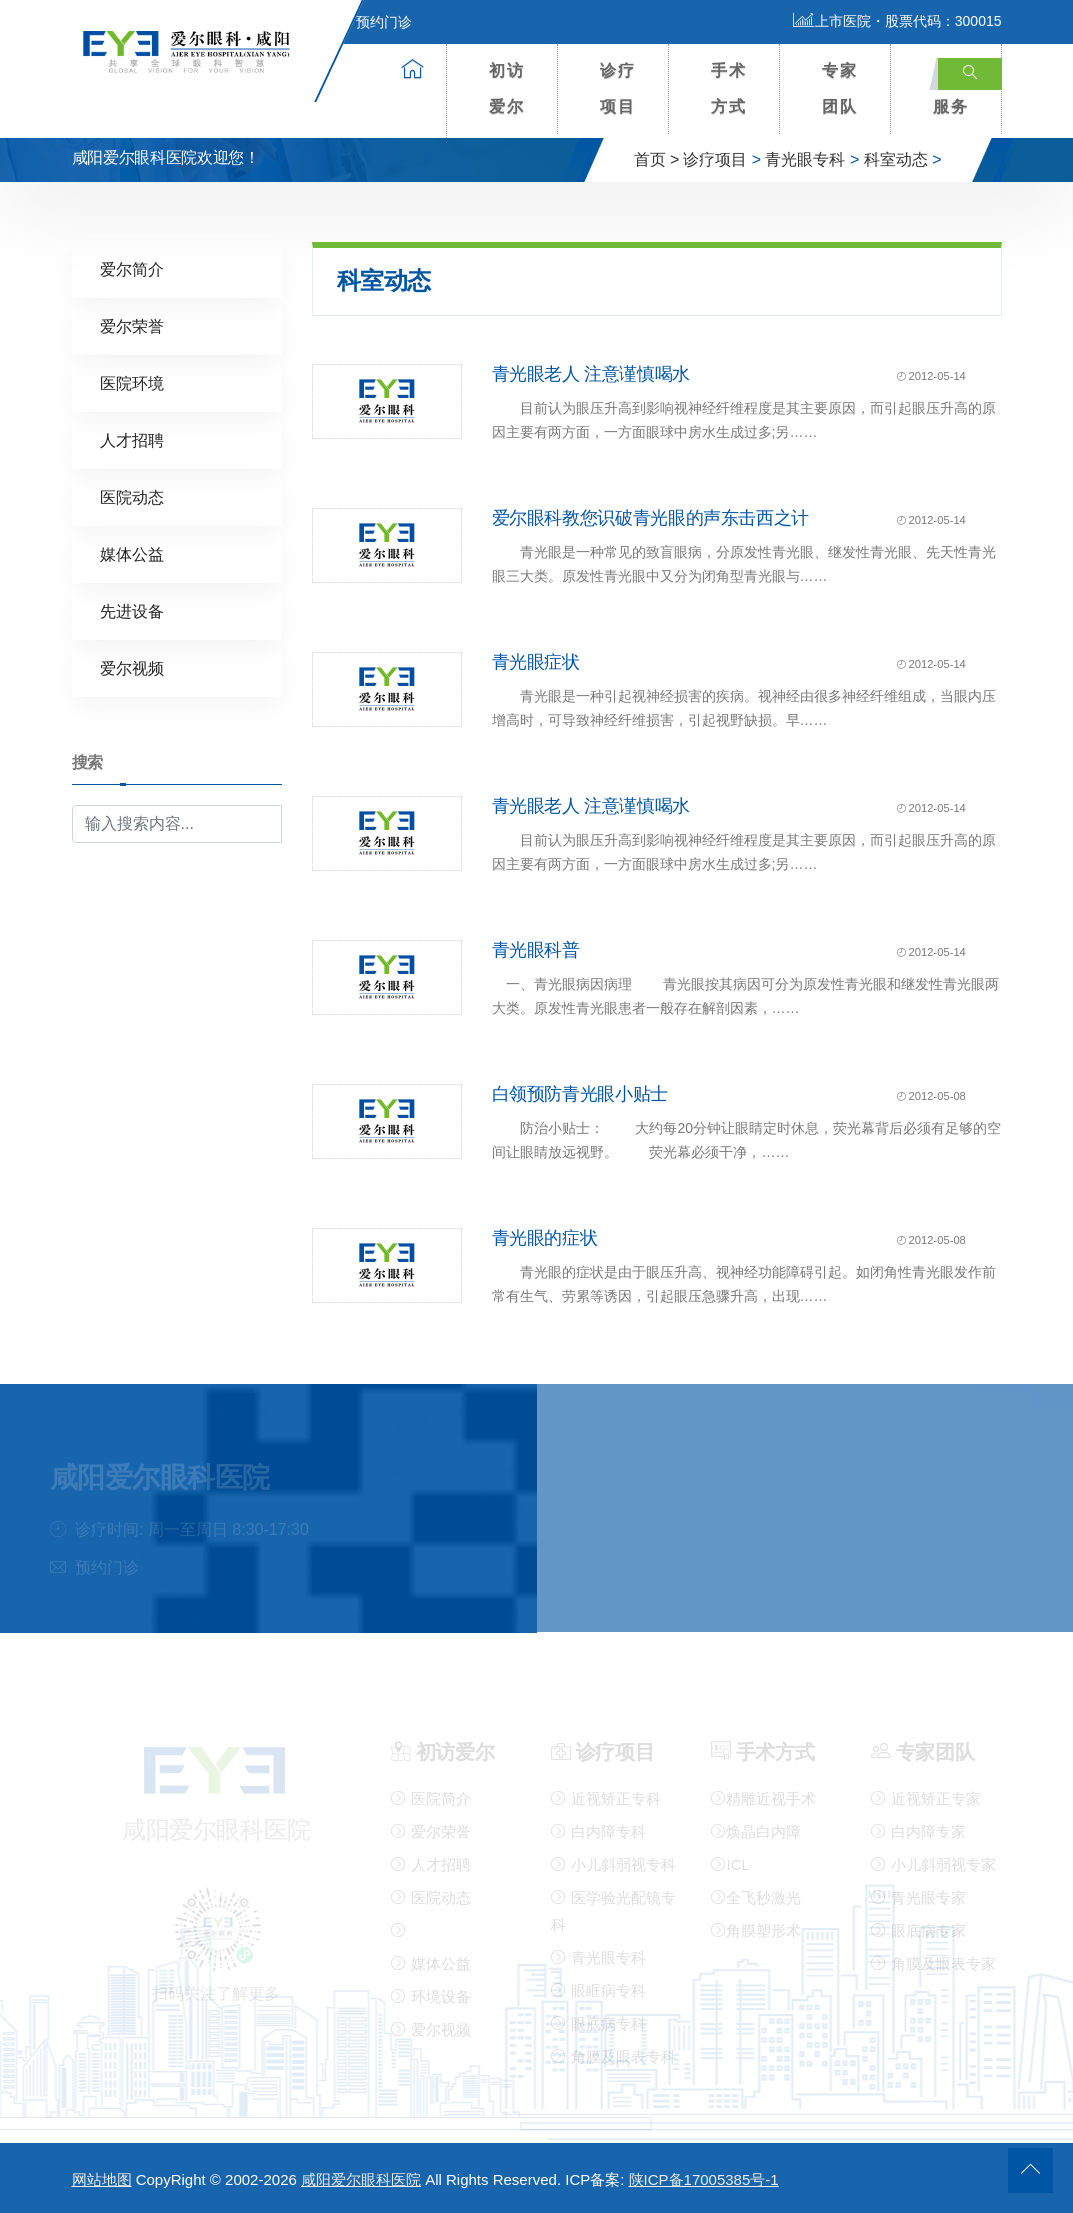  What do you see at coordinates (132, 439) in the screenshot?
I see `人才招聘` at bounding box center [132, 439].